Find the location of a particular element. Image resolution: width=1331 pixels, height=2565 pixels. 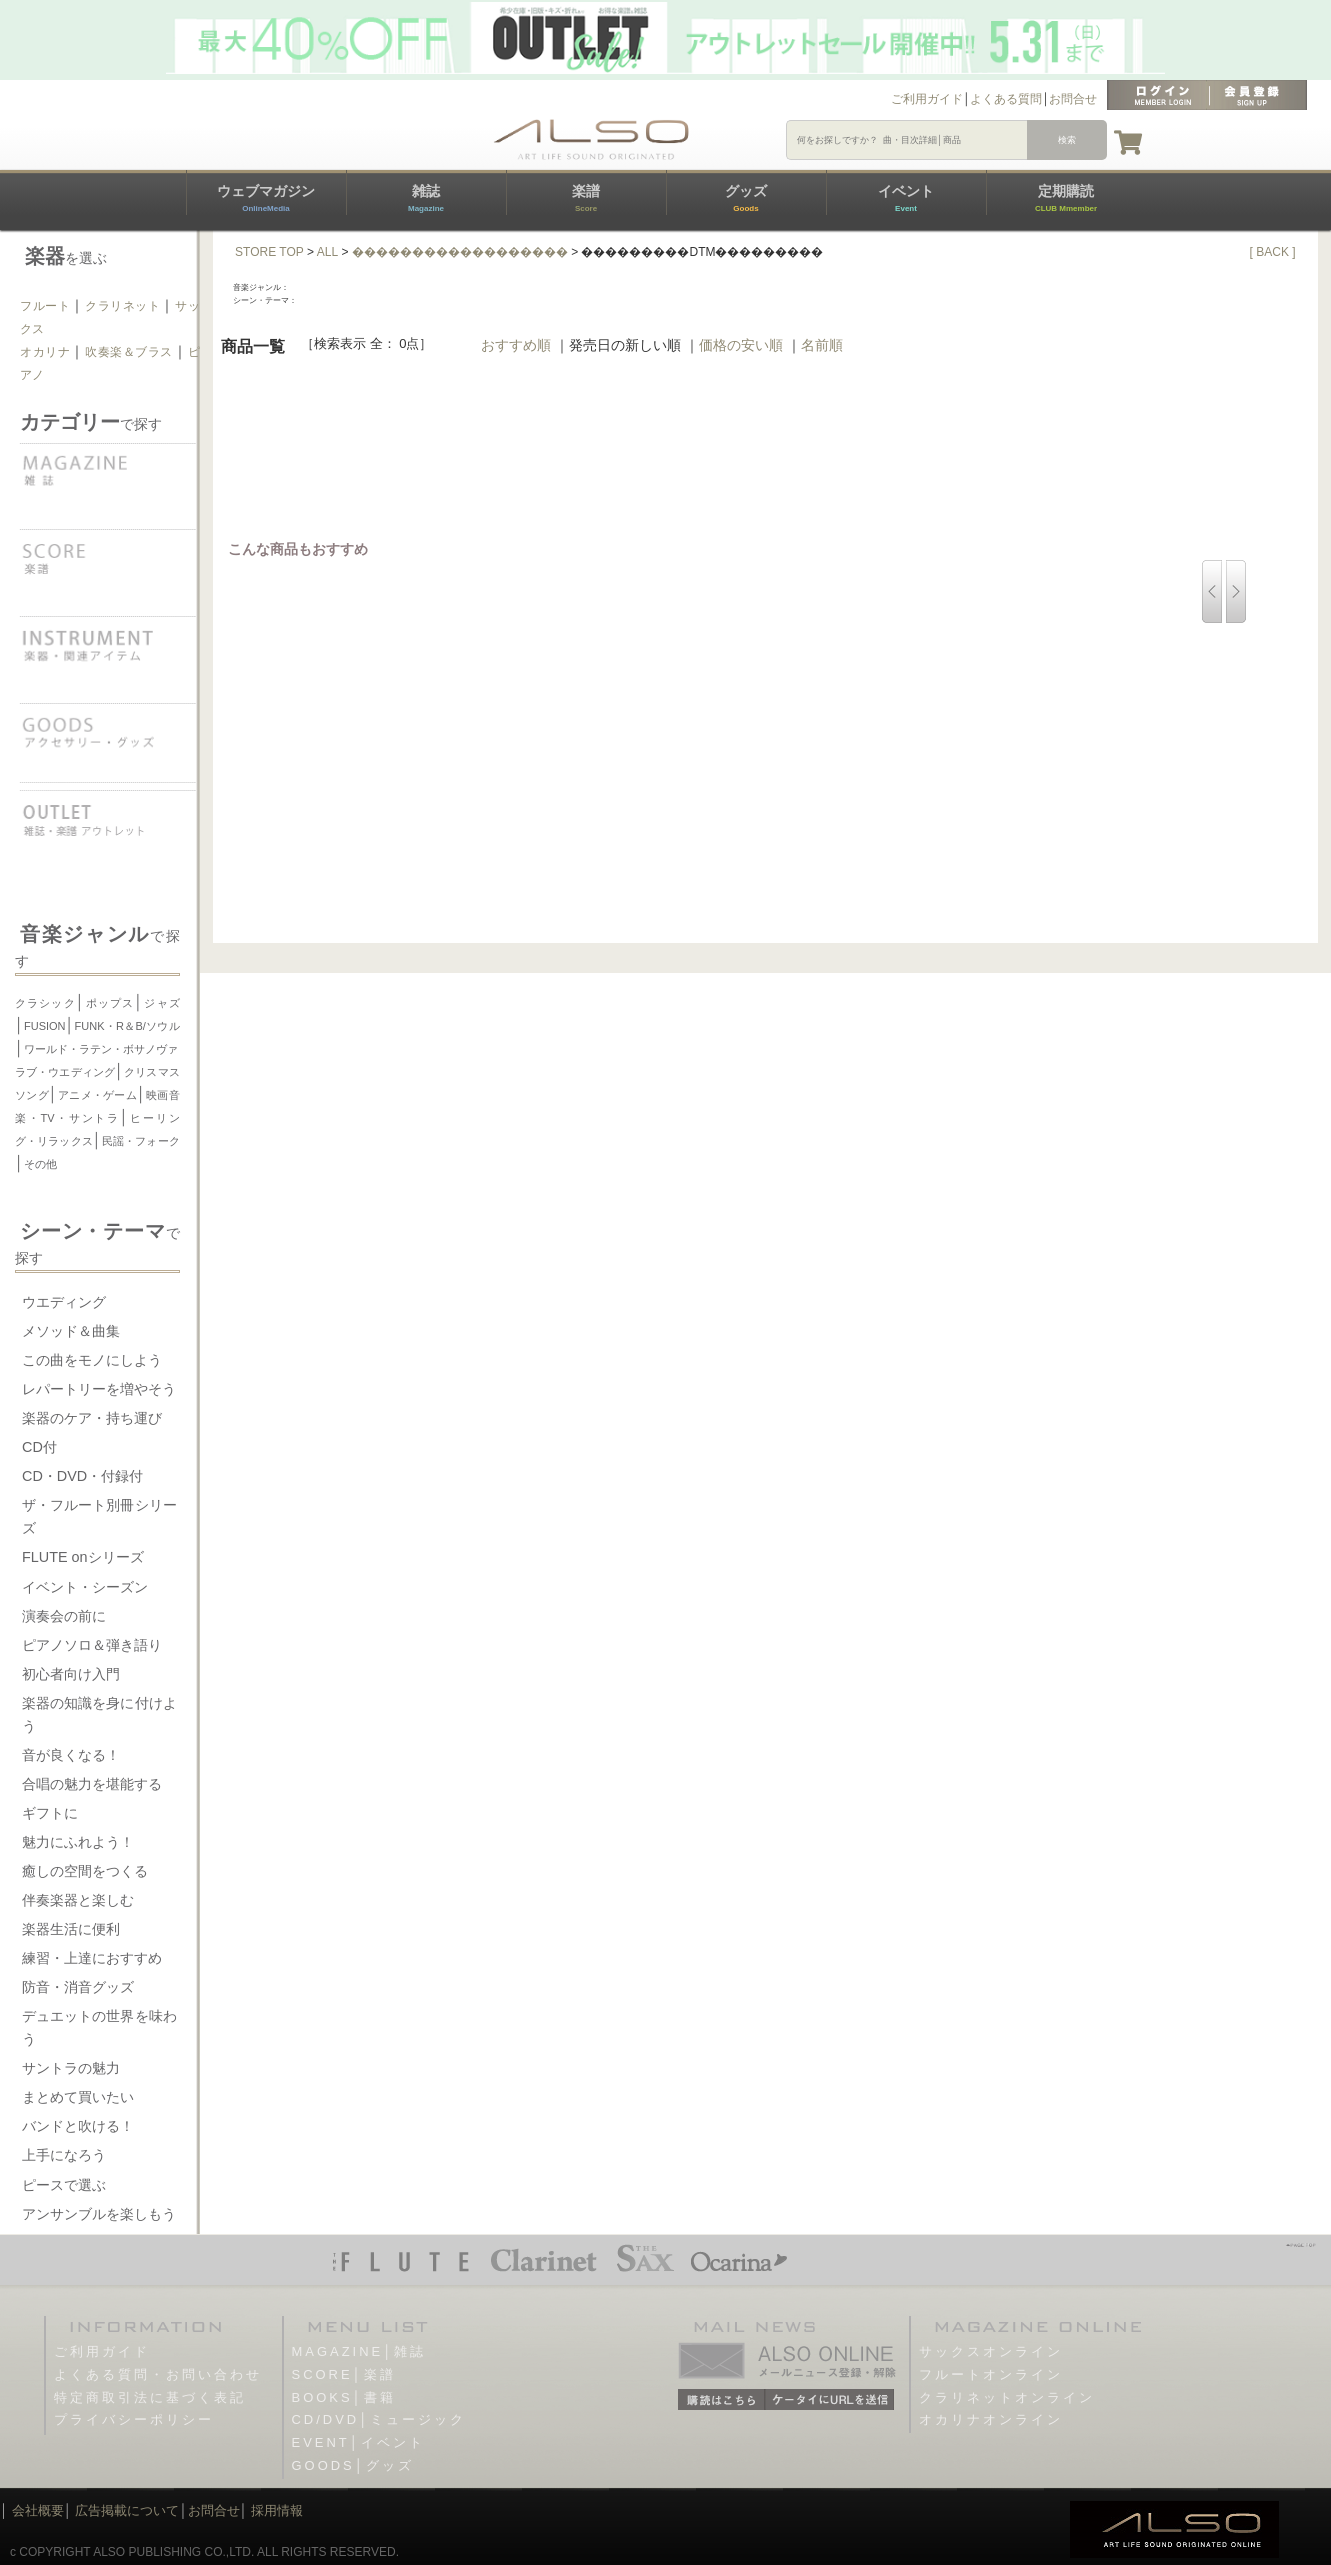

MAGAZINE│雑誌 is located at coordinates (359, 2351).